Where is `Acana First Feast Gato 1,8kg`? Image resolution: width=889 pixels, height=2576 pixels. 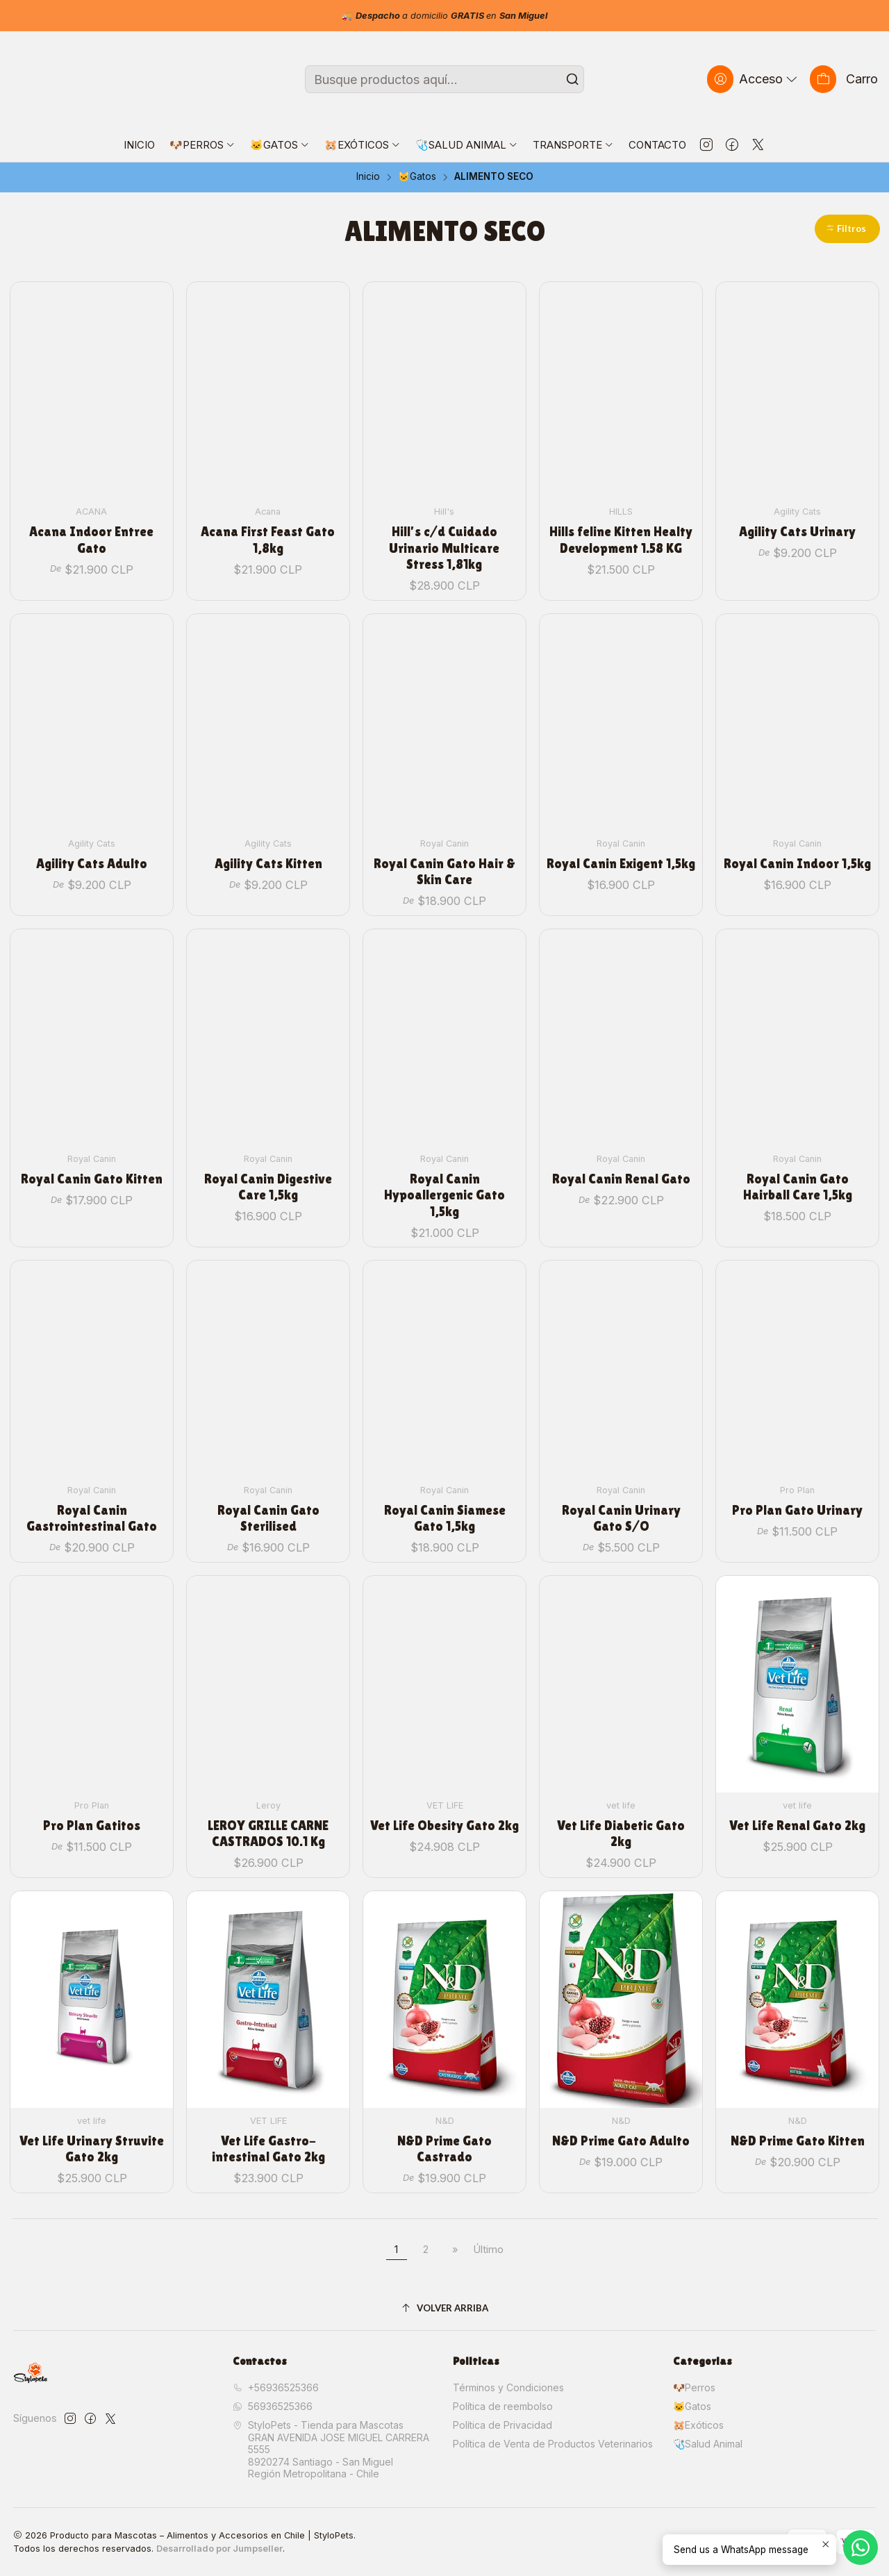
Acana First Feast Gato 1,8kg is located at coordinates (268, 539).